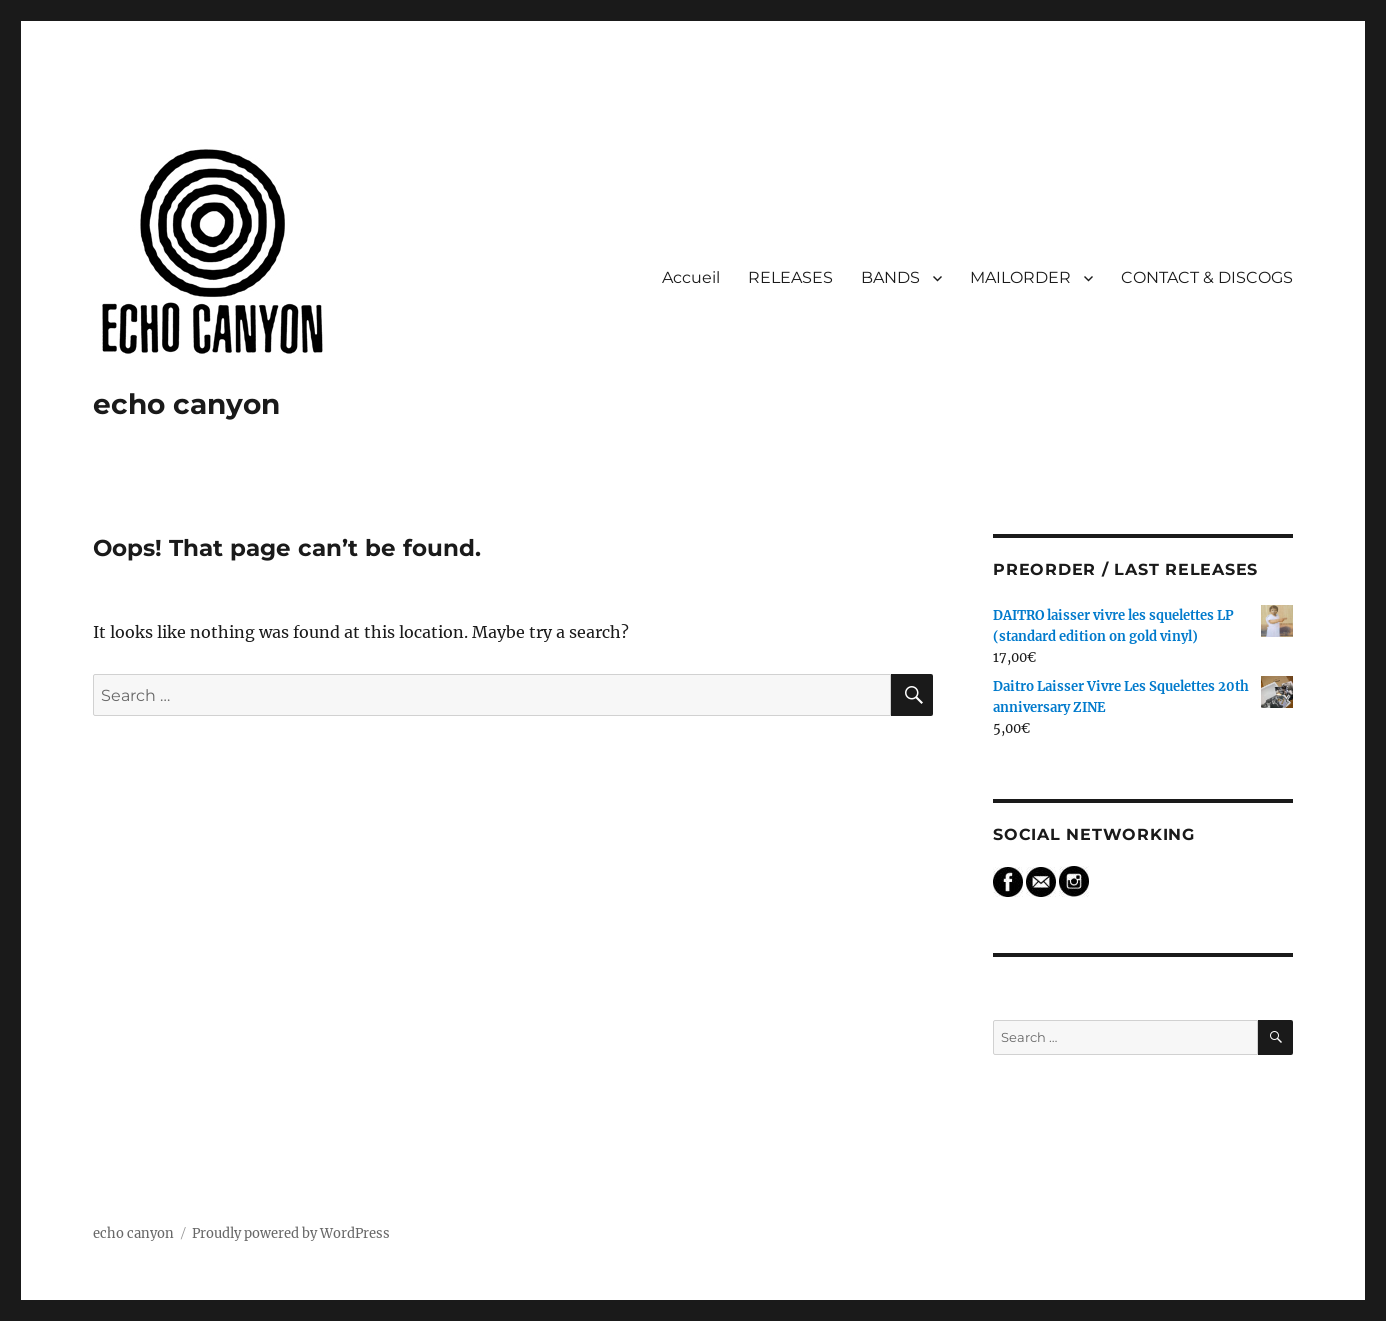 The width and height of the screenshot is (1386, 1321). What do you see at coordinates (1207, 277) in the screenshot?
I see `CONTACT & DISCOGS` at bounding box center [1207, 277].